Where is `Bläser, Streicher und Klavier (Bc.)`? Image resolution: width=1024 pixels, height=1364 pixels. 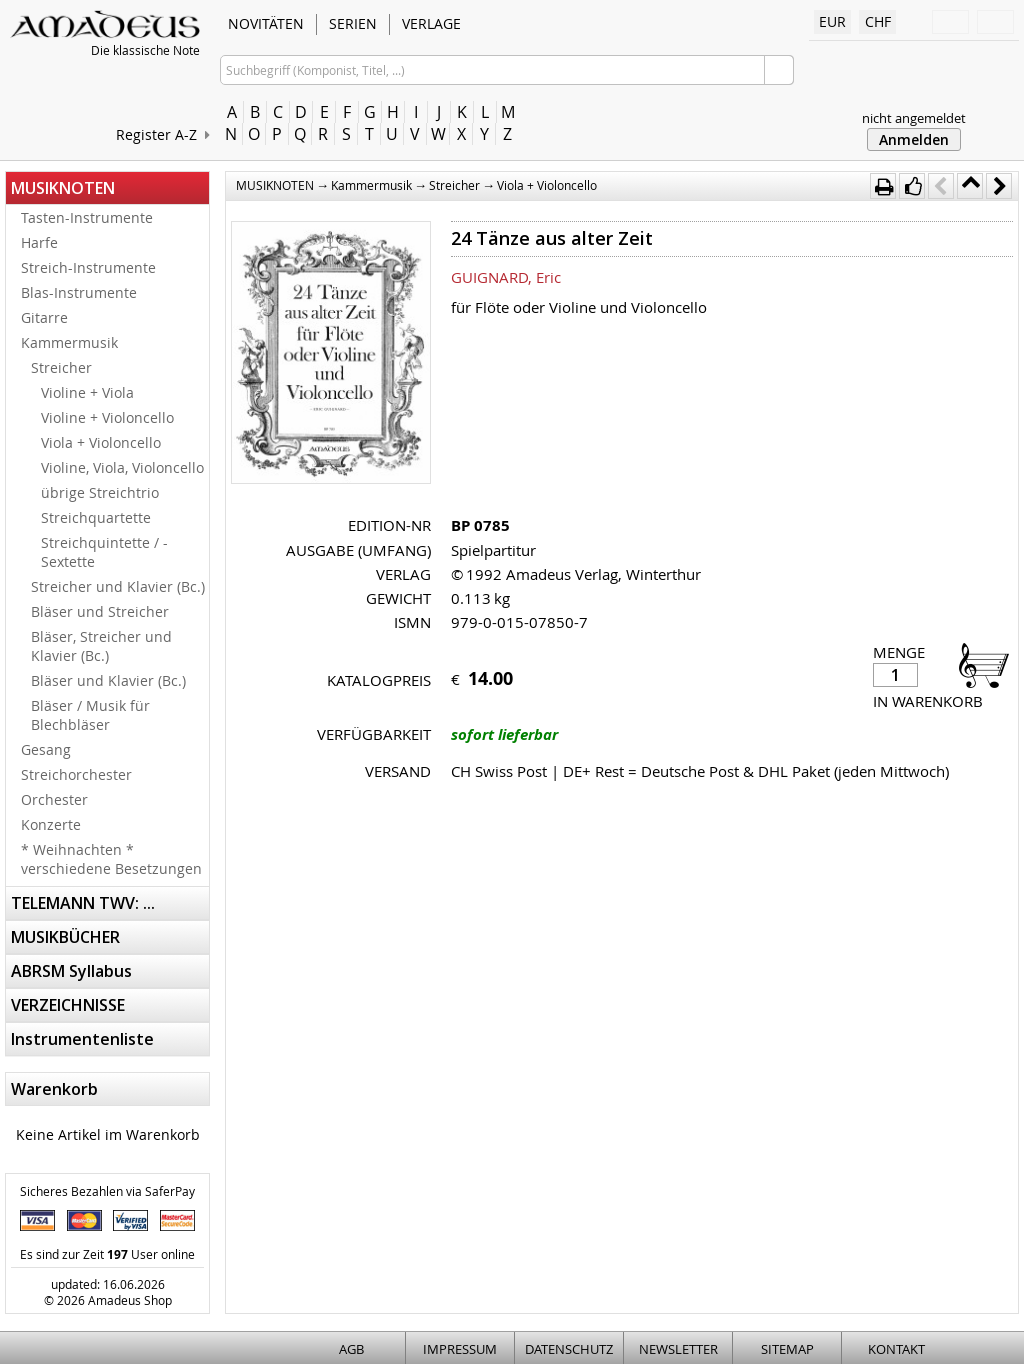
Bläser, Streicher und Klavier (Bc.) is located at coordinates (101, 646).